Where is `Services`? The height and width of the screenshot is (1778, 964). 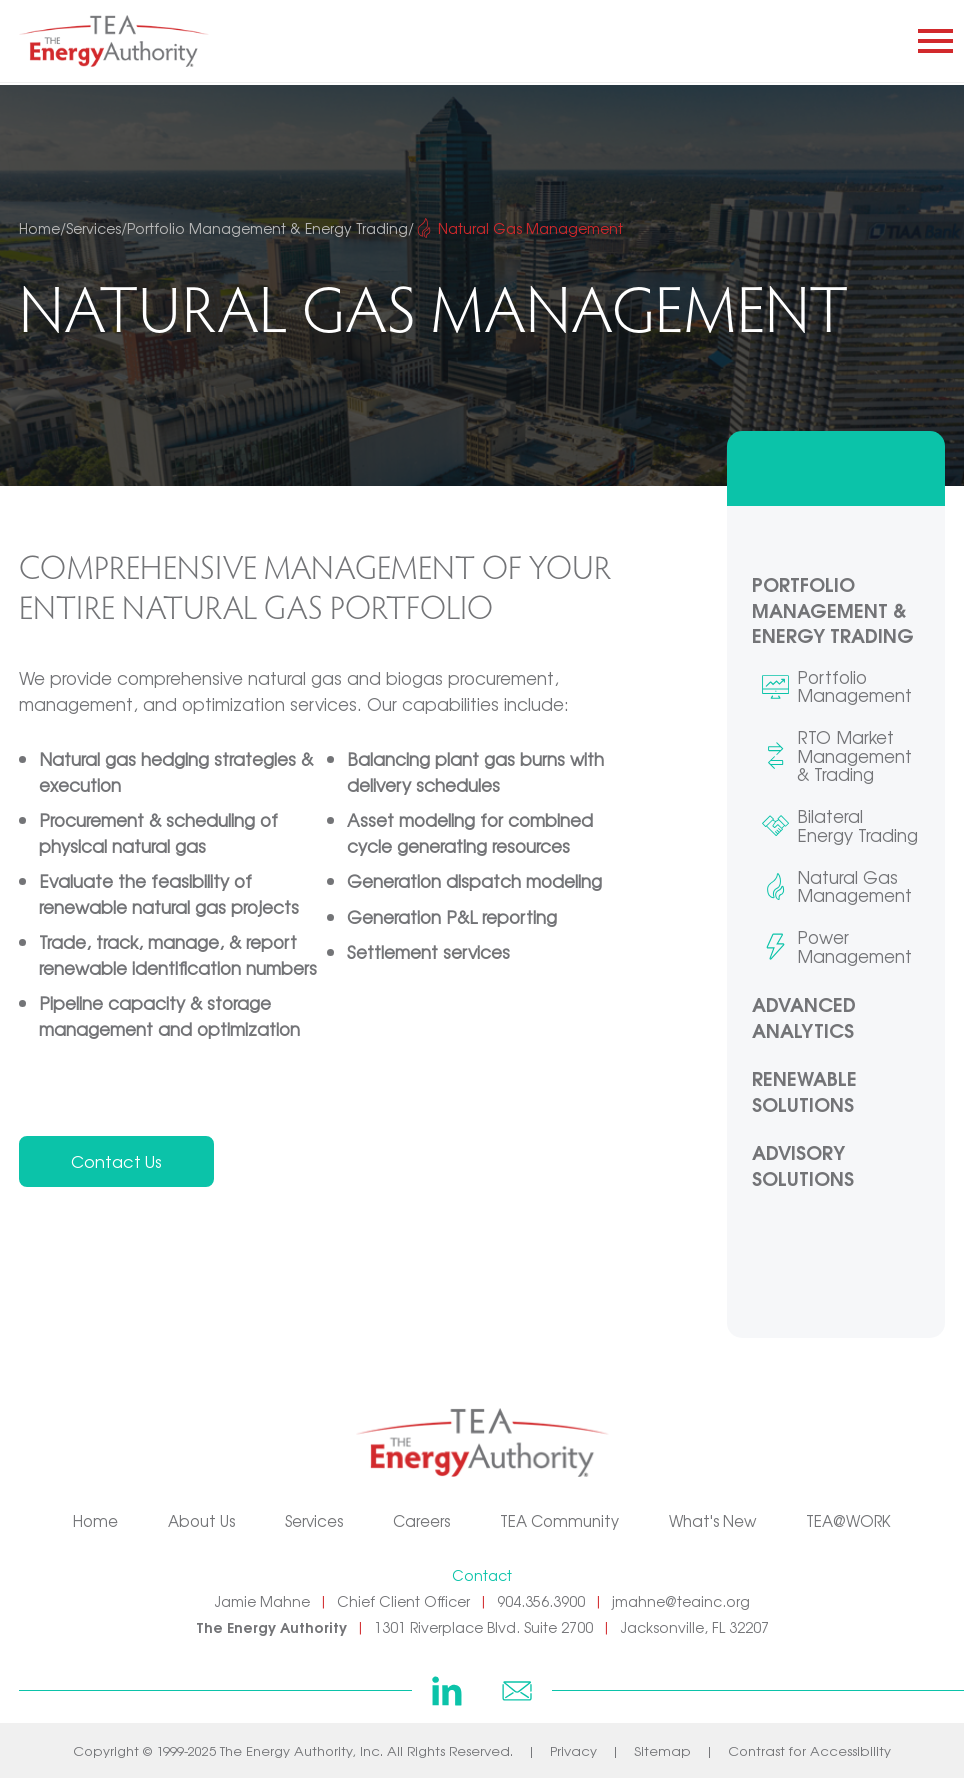
Services is located at coordinates (314, 1520).